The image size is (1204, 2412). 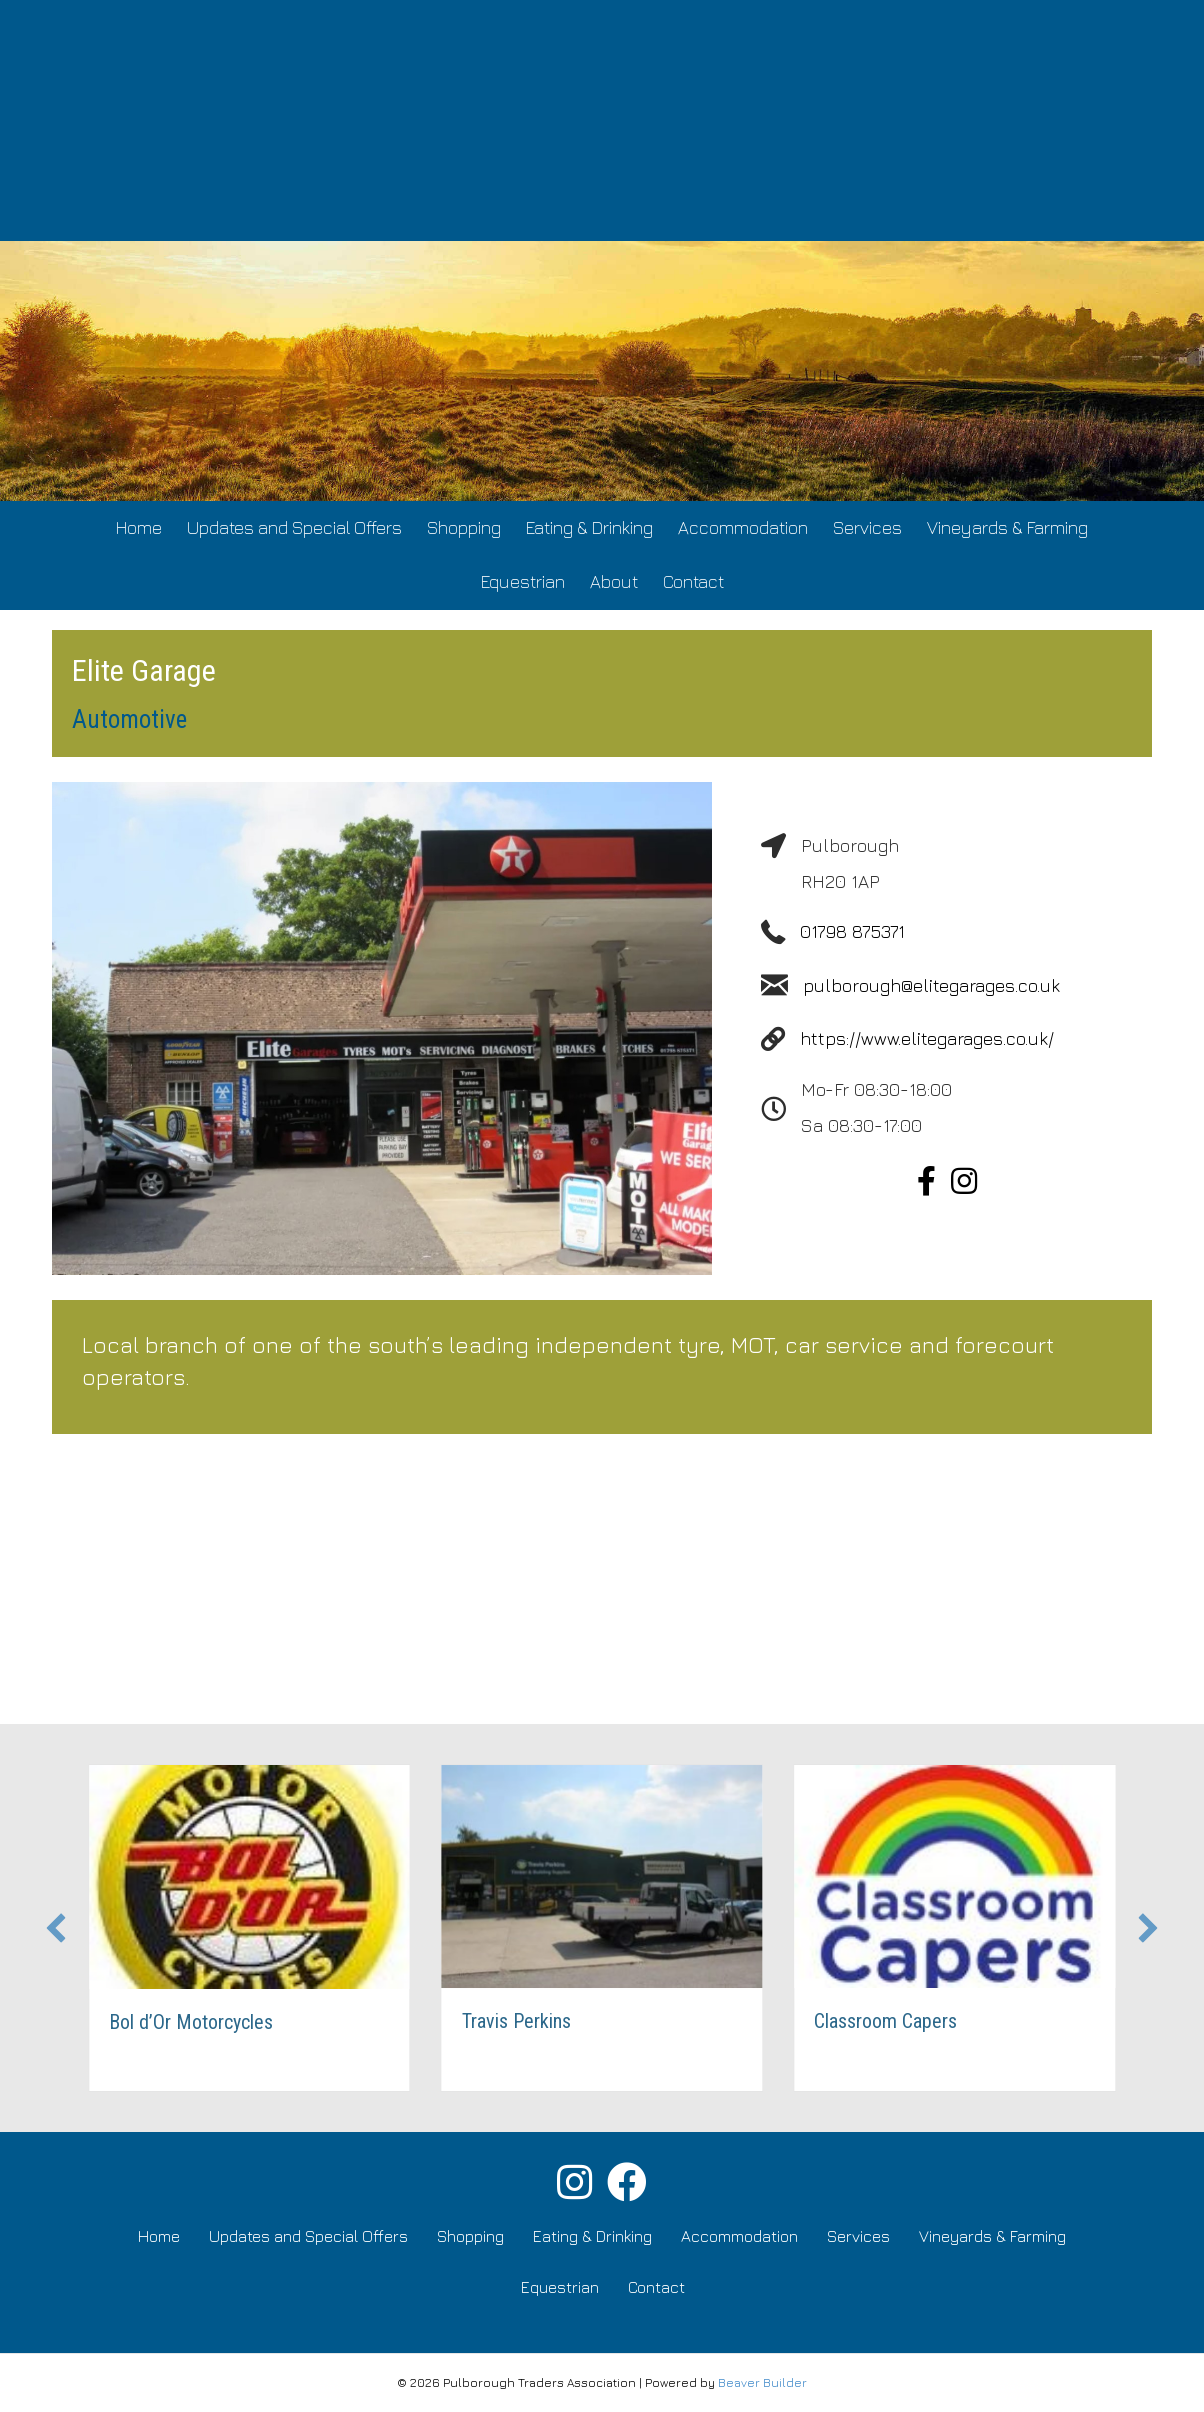 What do you see at coordinates (887, 2021) in the screenshot?
I see `Classroom Capers` at bounding box center [887, 2021].